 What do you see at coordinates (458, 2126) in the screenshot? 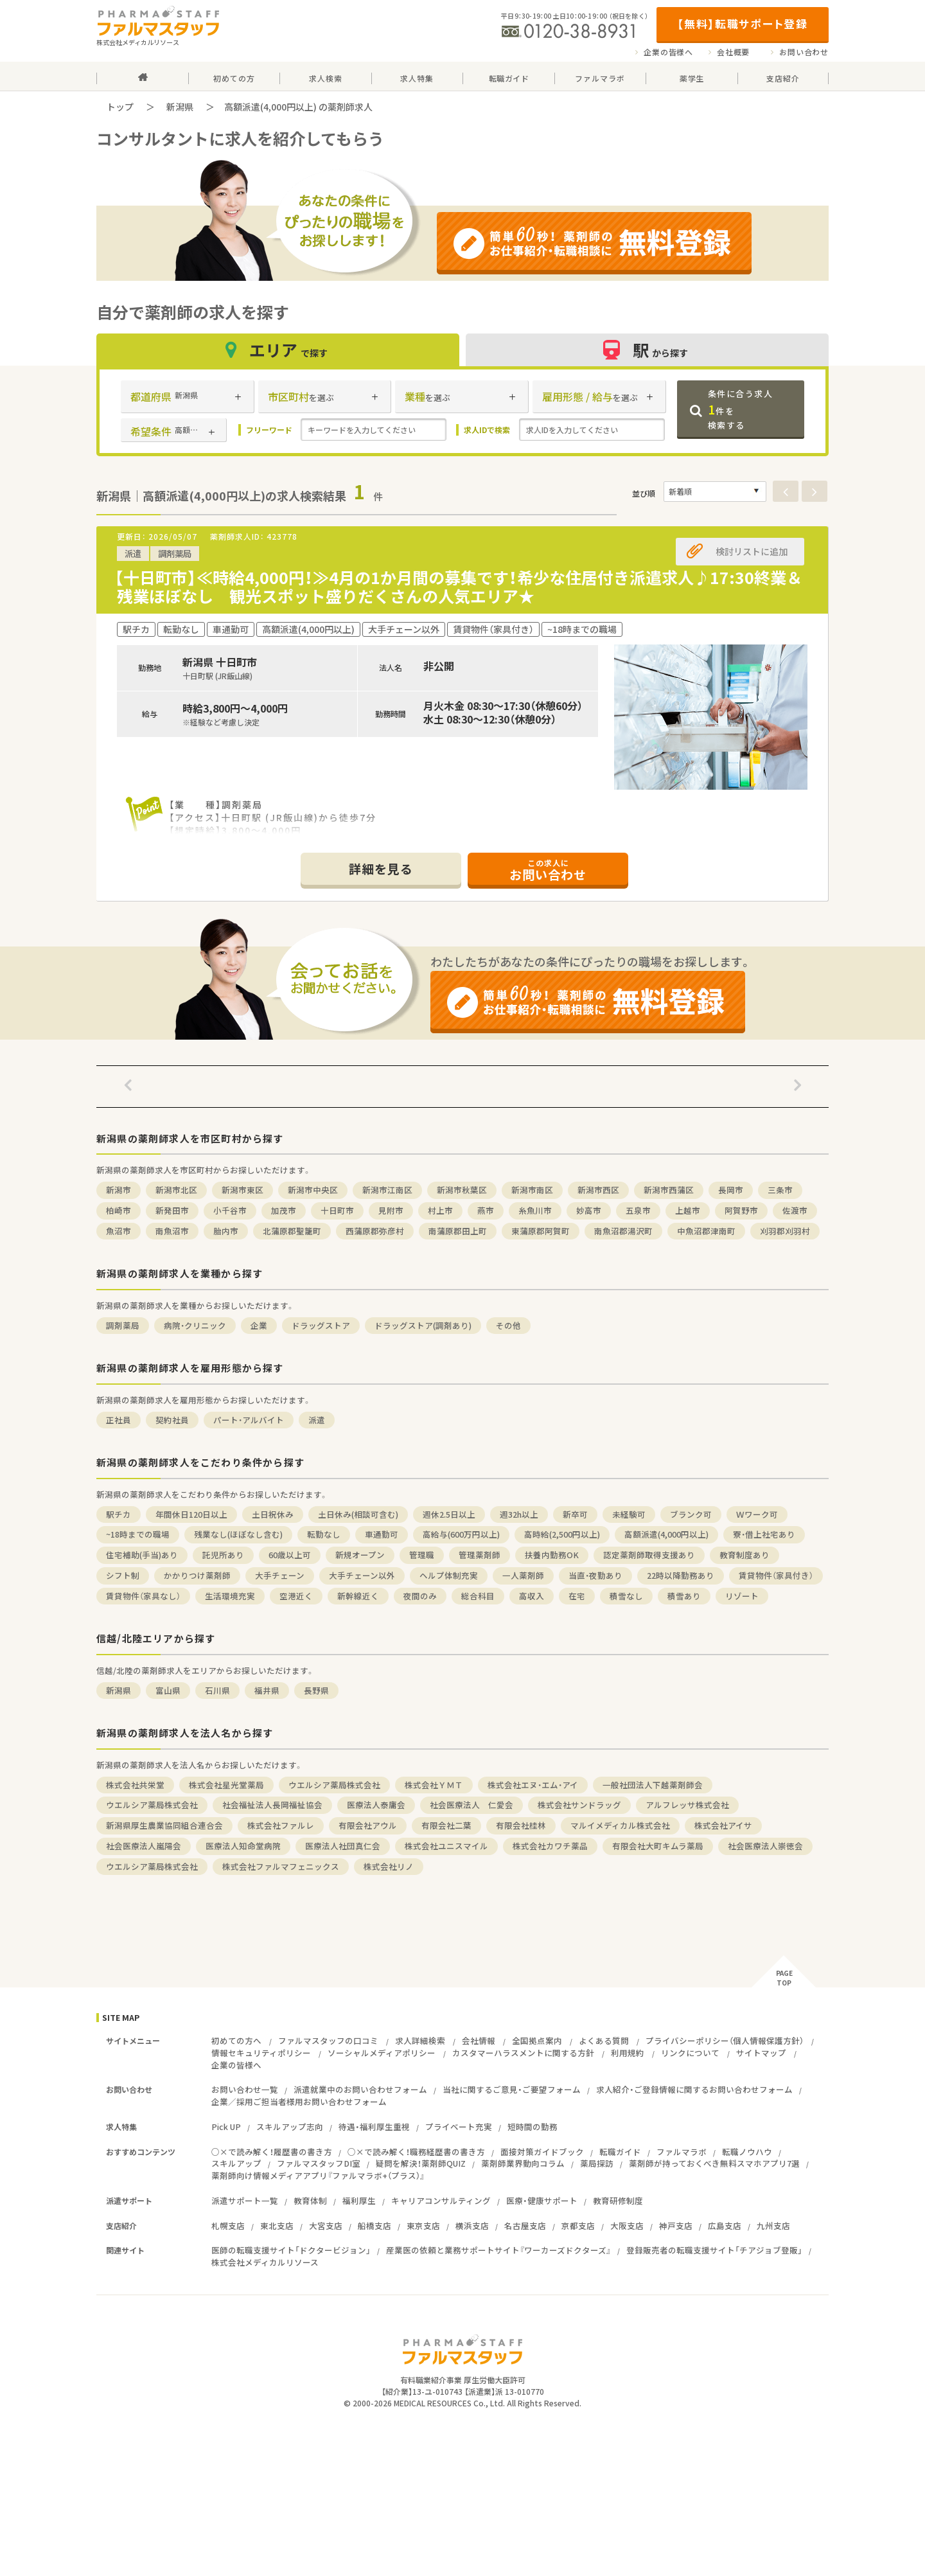
I see `プライベート充実` at bounding box center [458, 2126].